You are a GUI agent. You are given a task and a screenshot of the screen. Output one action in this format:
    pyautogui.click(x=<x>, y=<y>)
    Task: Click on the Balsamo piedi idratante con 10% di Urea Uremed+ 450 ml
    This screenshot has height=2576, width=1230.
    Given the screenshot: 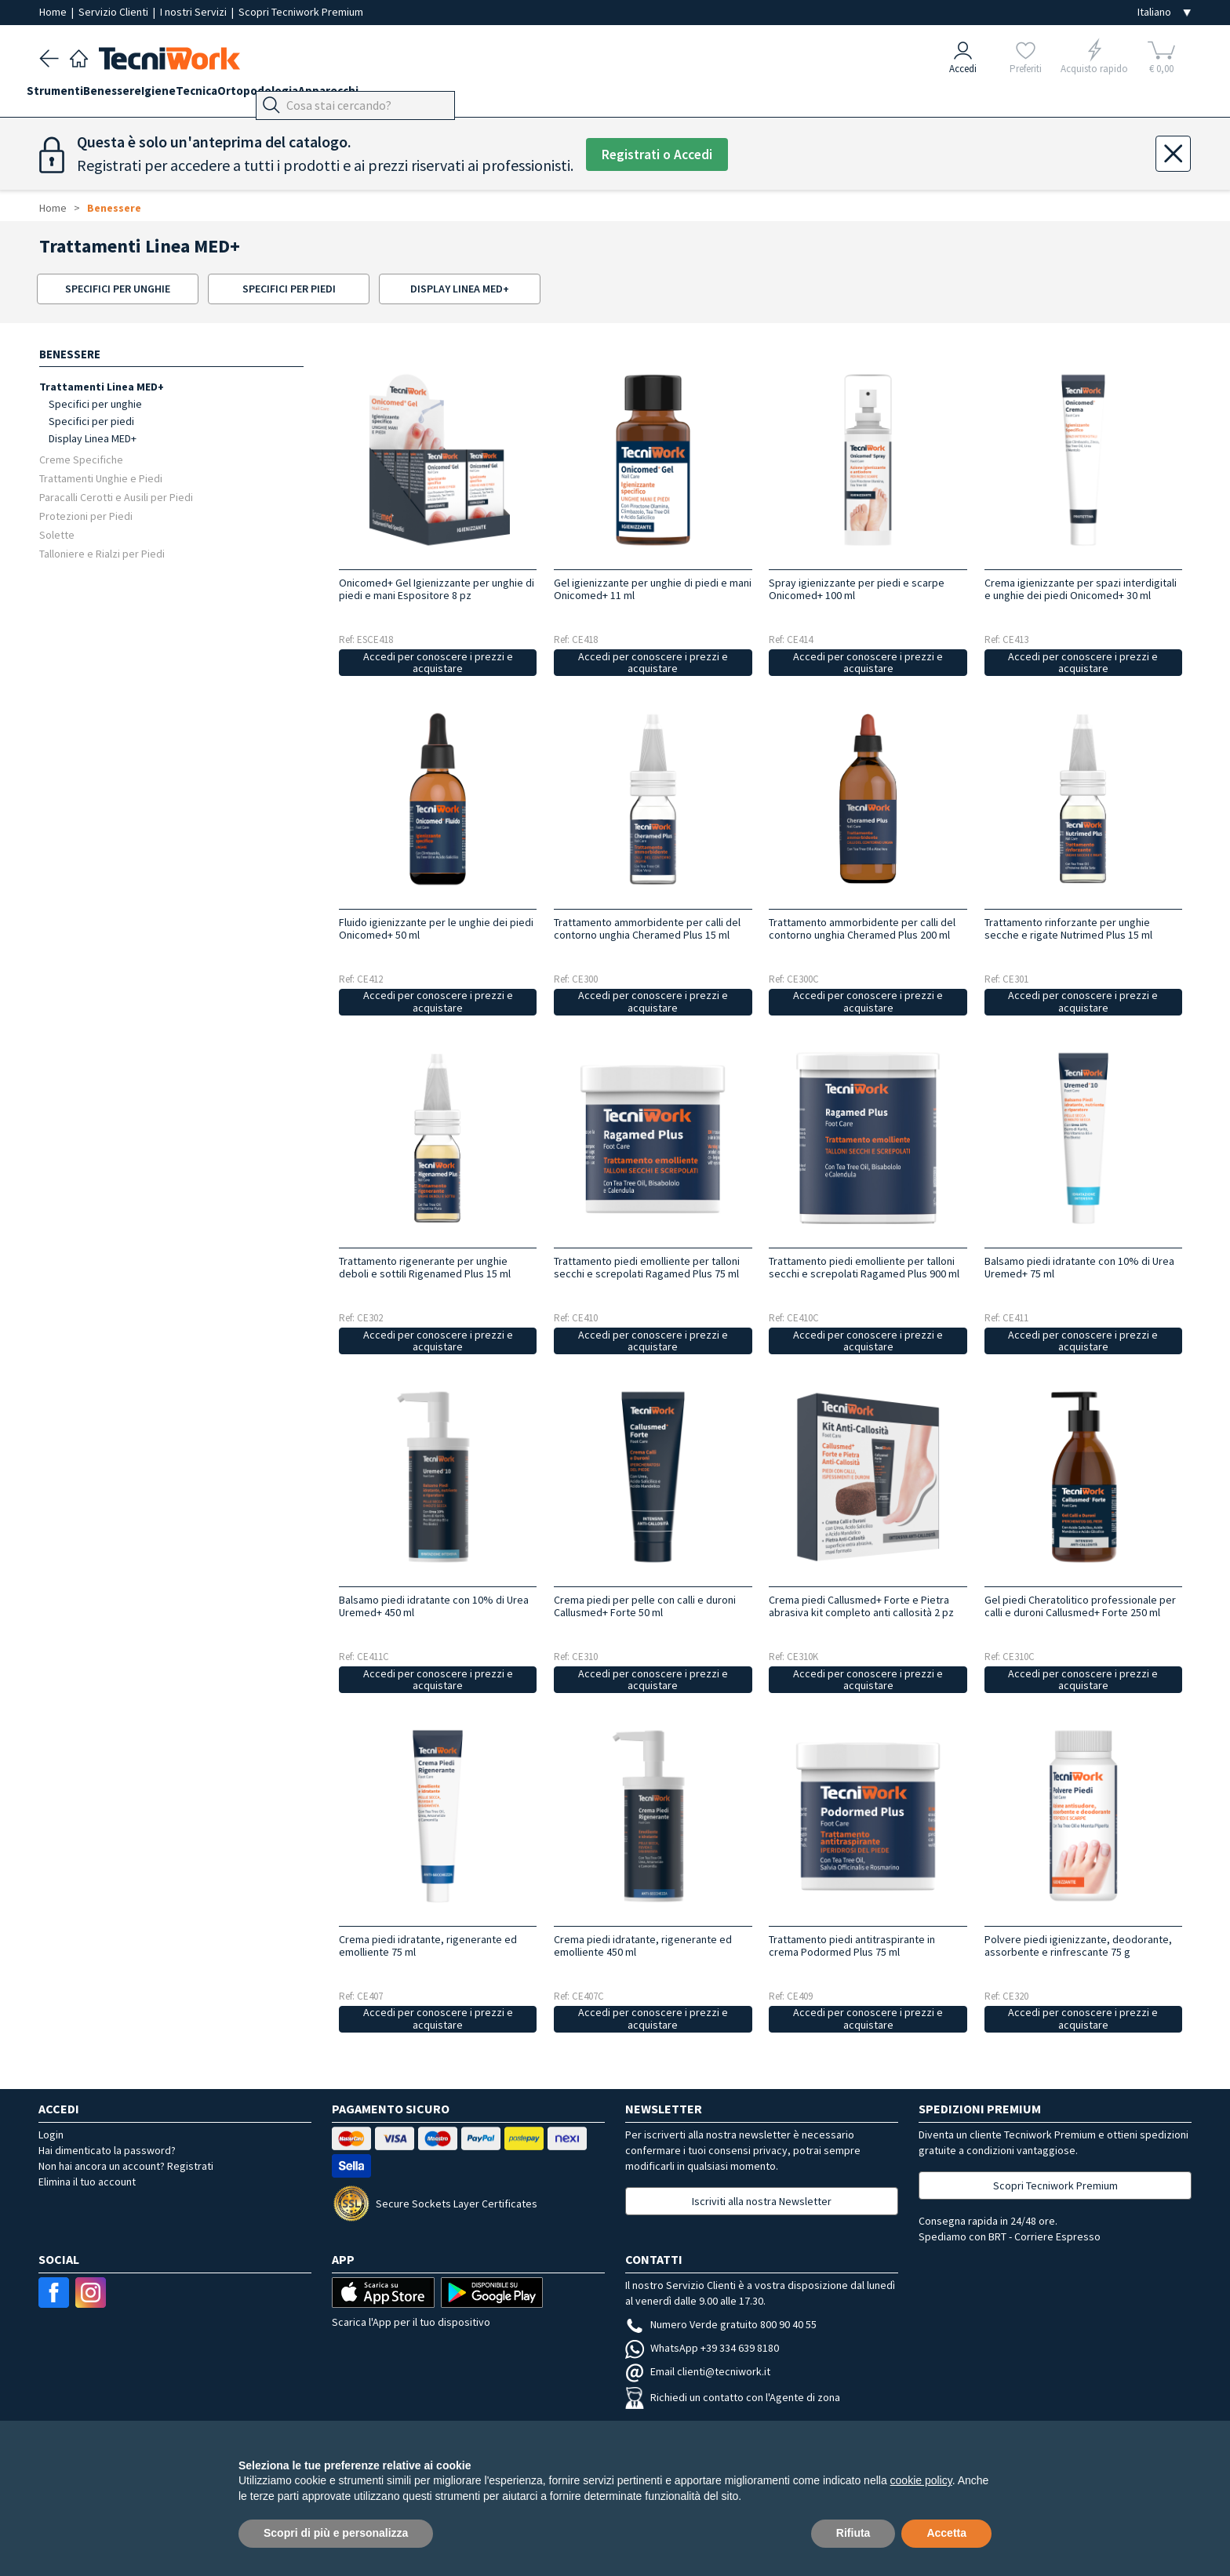 What is the action you would take?
    pyautogui.click(x=434, y=1606)
    